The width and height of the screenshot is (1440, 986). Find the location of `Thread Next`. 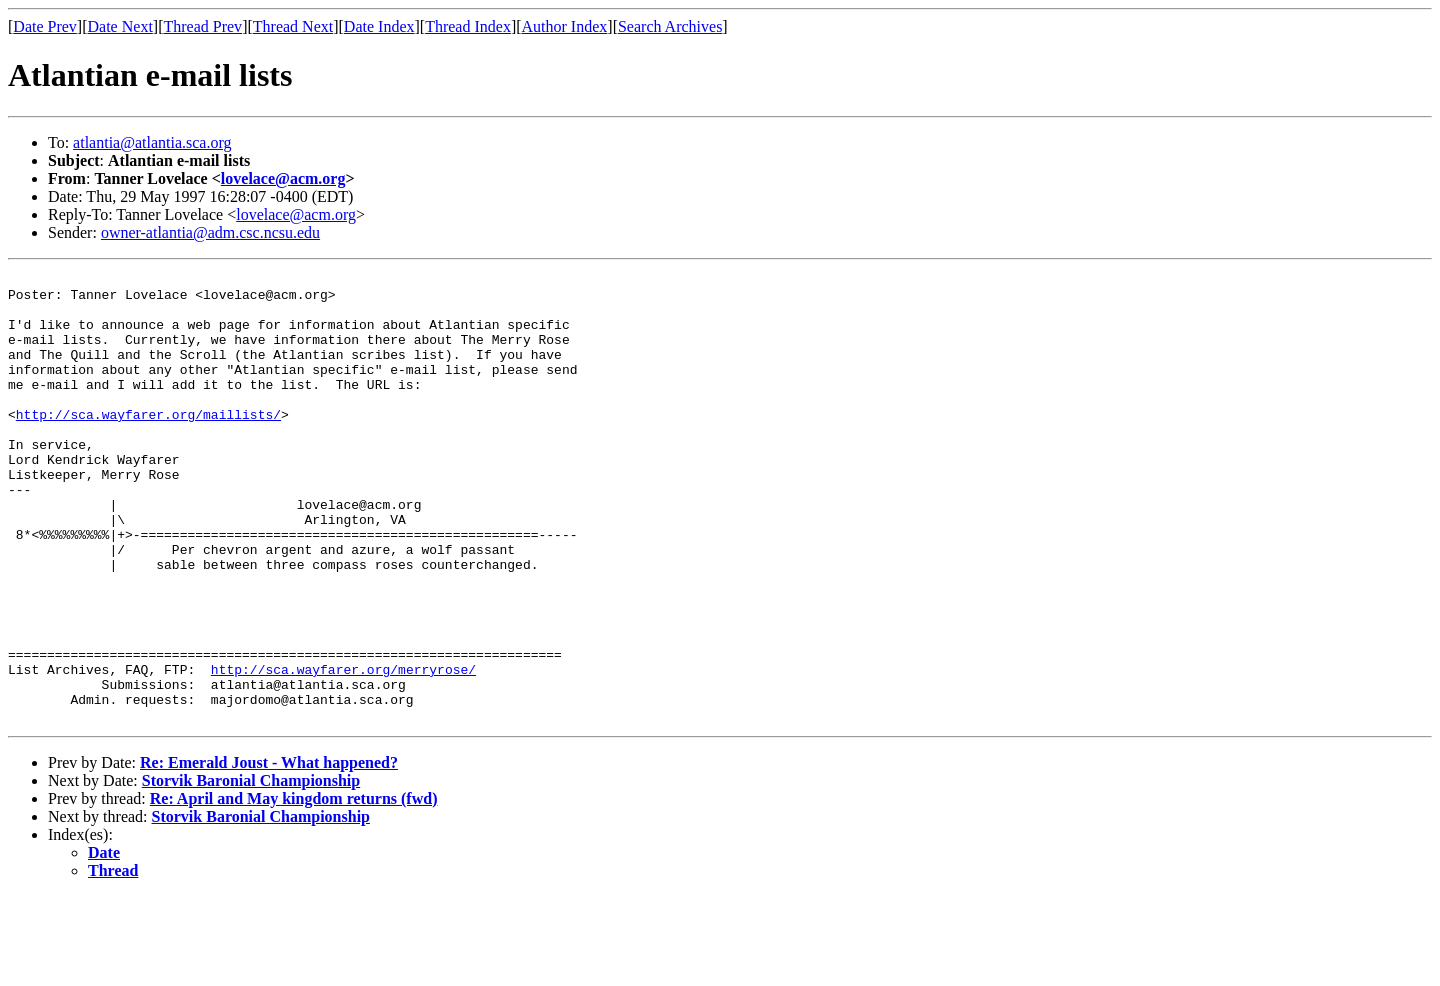

Thread Next is located at coordinates (293, 26).